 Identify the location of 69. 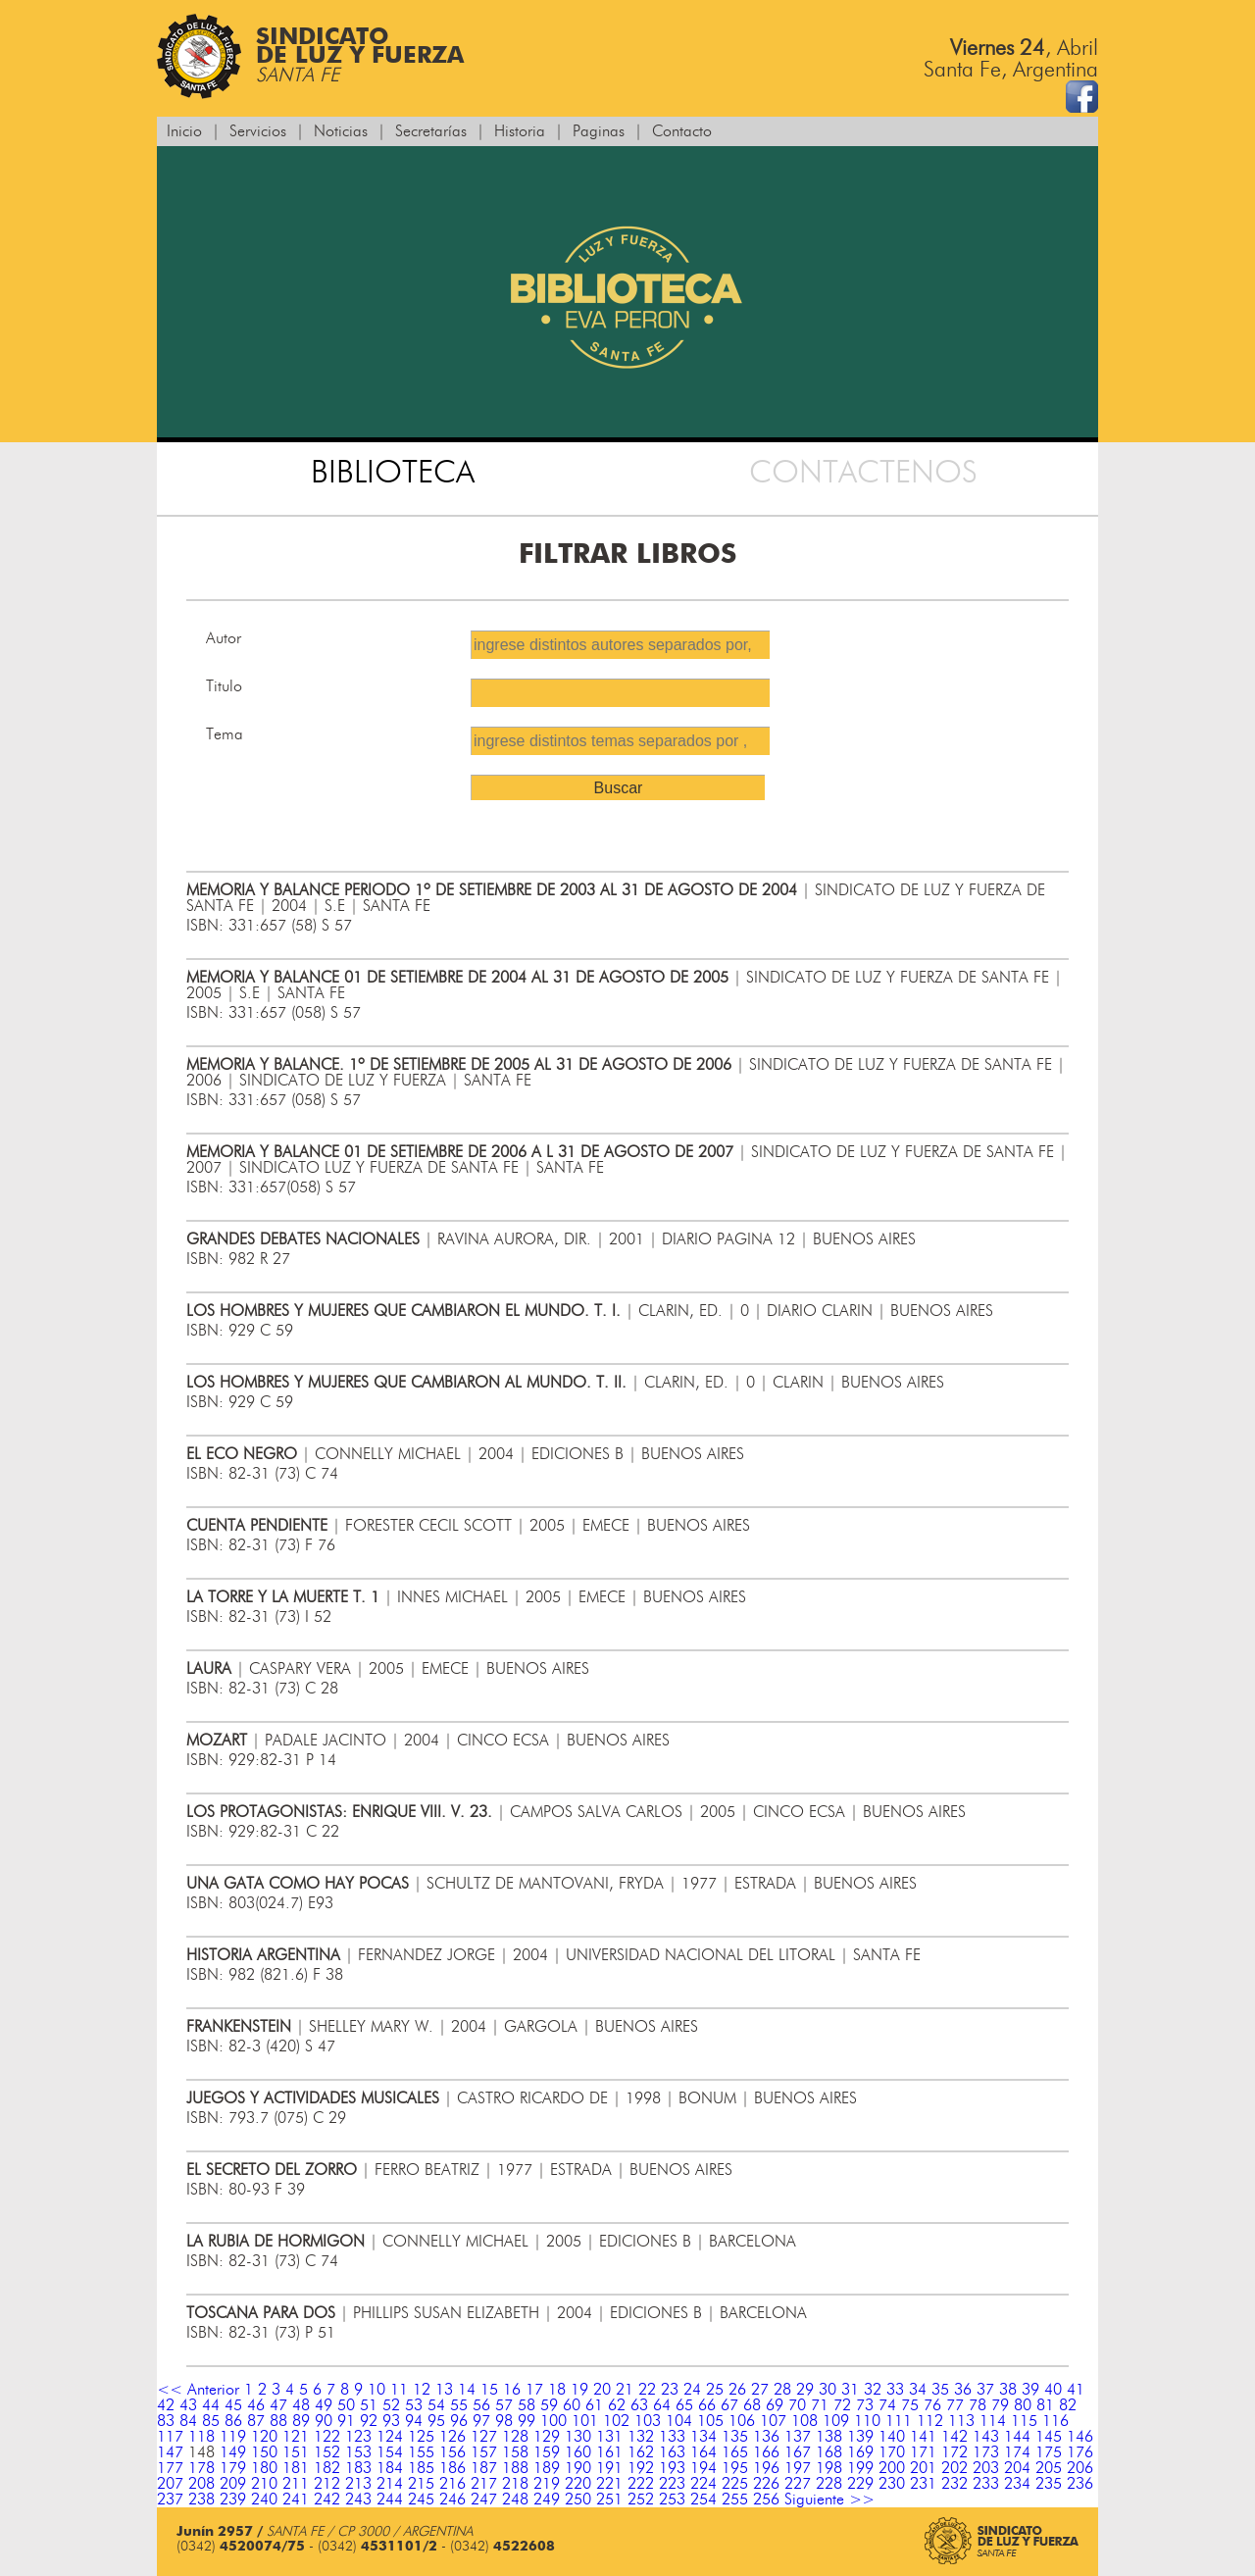
(774, 2405).